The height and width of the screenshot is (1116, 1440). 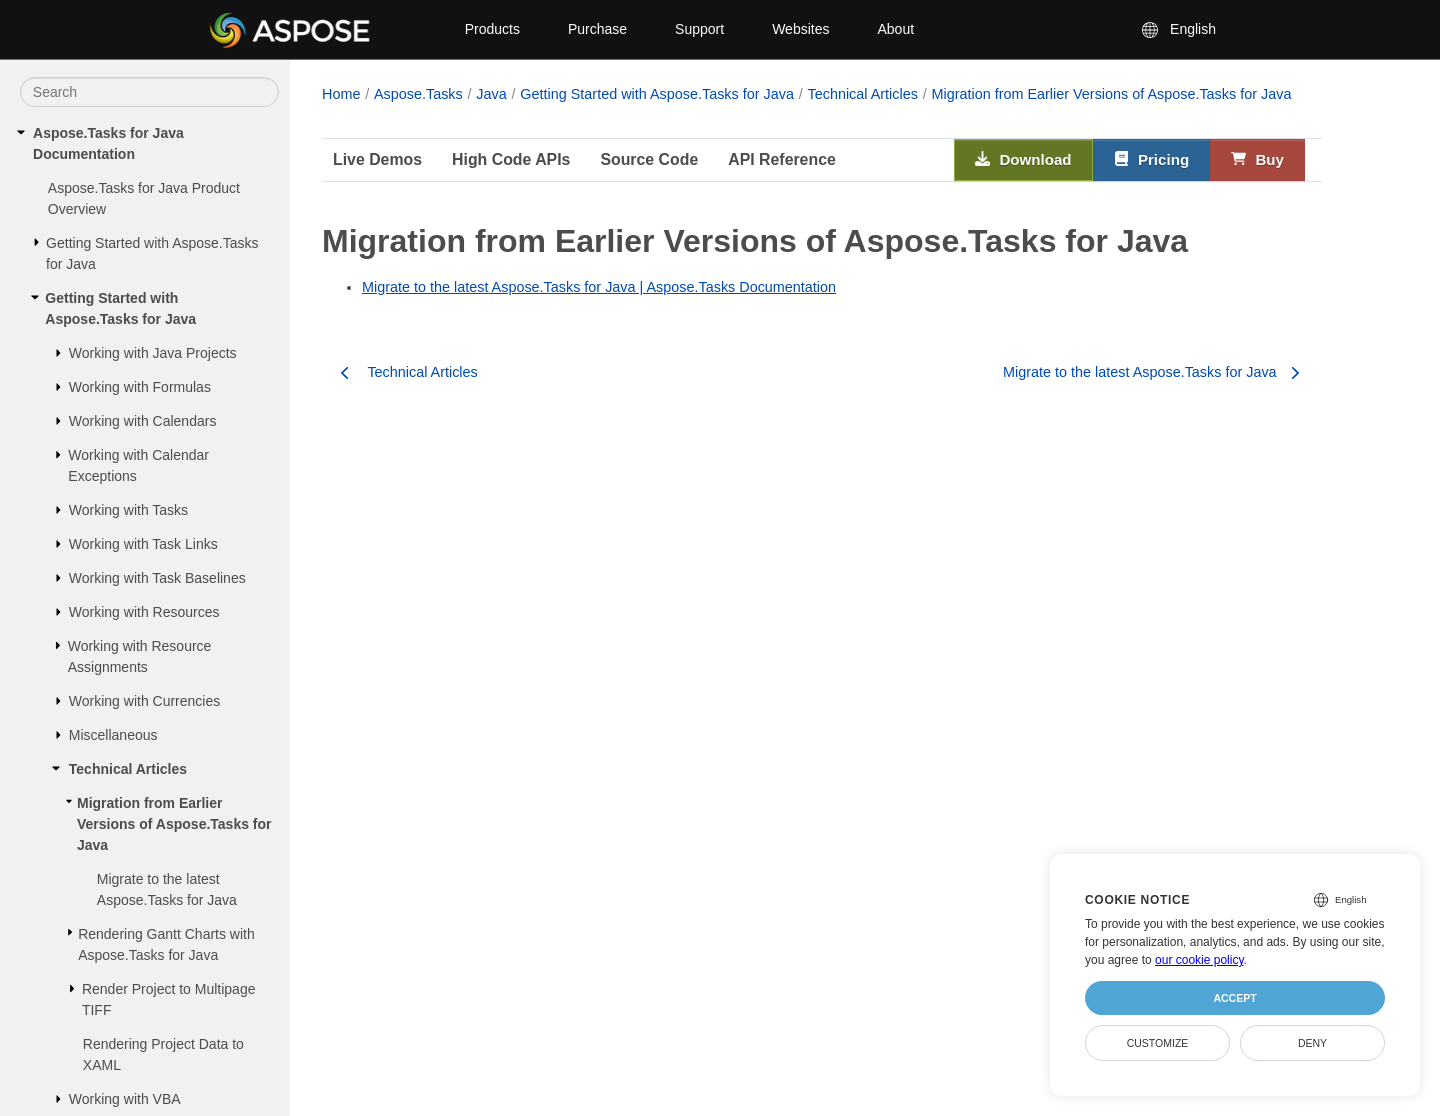 What do you see at coordinates (166, 944) in the screenshot?
I see `Rendering Gantt Charts with Aspose.Tasks for Java` at bounding box center [166, 944].